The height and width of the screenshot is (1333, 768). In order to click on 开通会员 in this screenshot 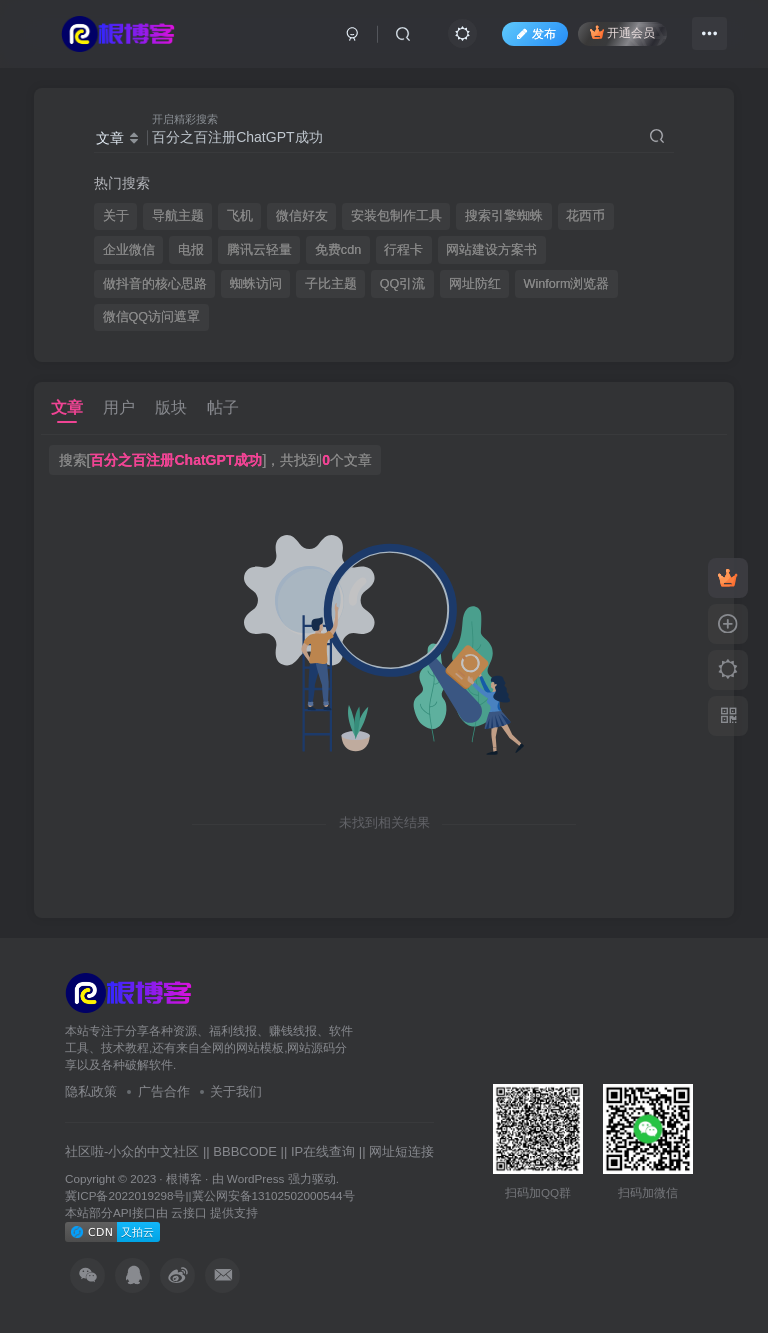, I will do `click(622, 32)`.